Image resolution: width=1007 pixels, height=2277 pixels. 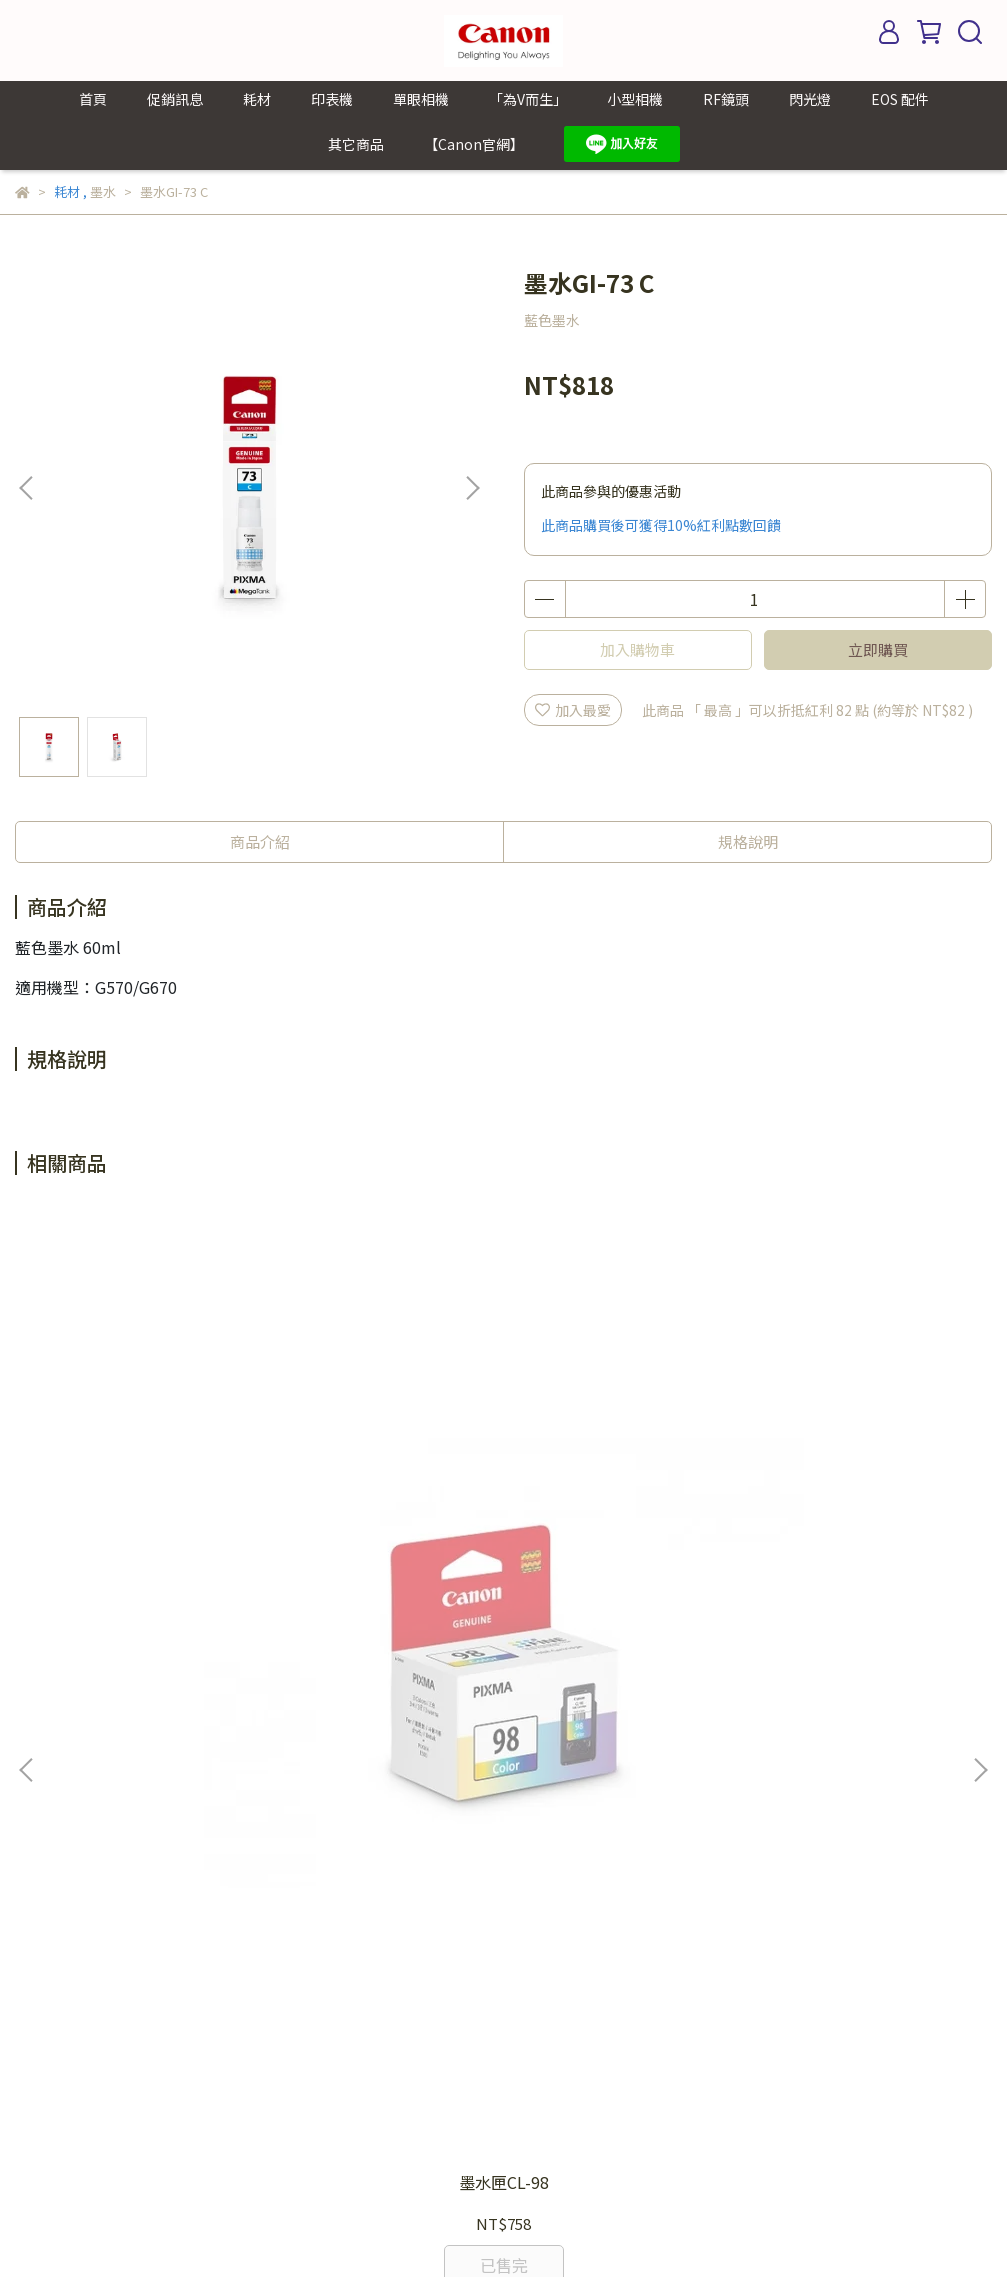 What do you see at coordinates (900, 99) in the screenshot?
I see `EOS 配件` at bounding box center [900, 99].